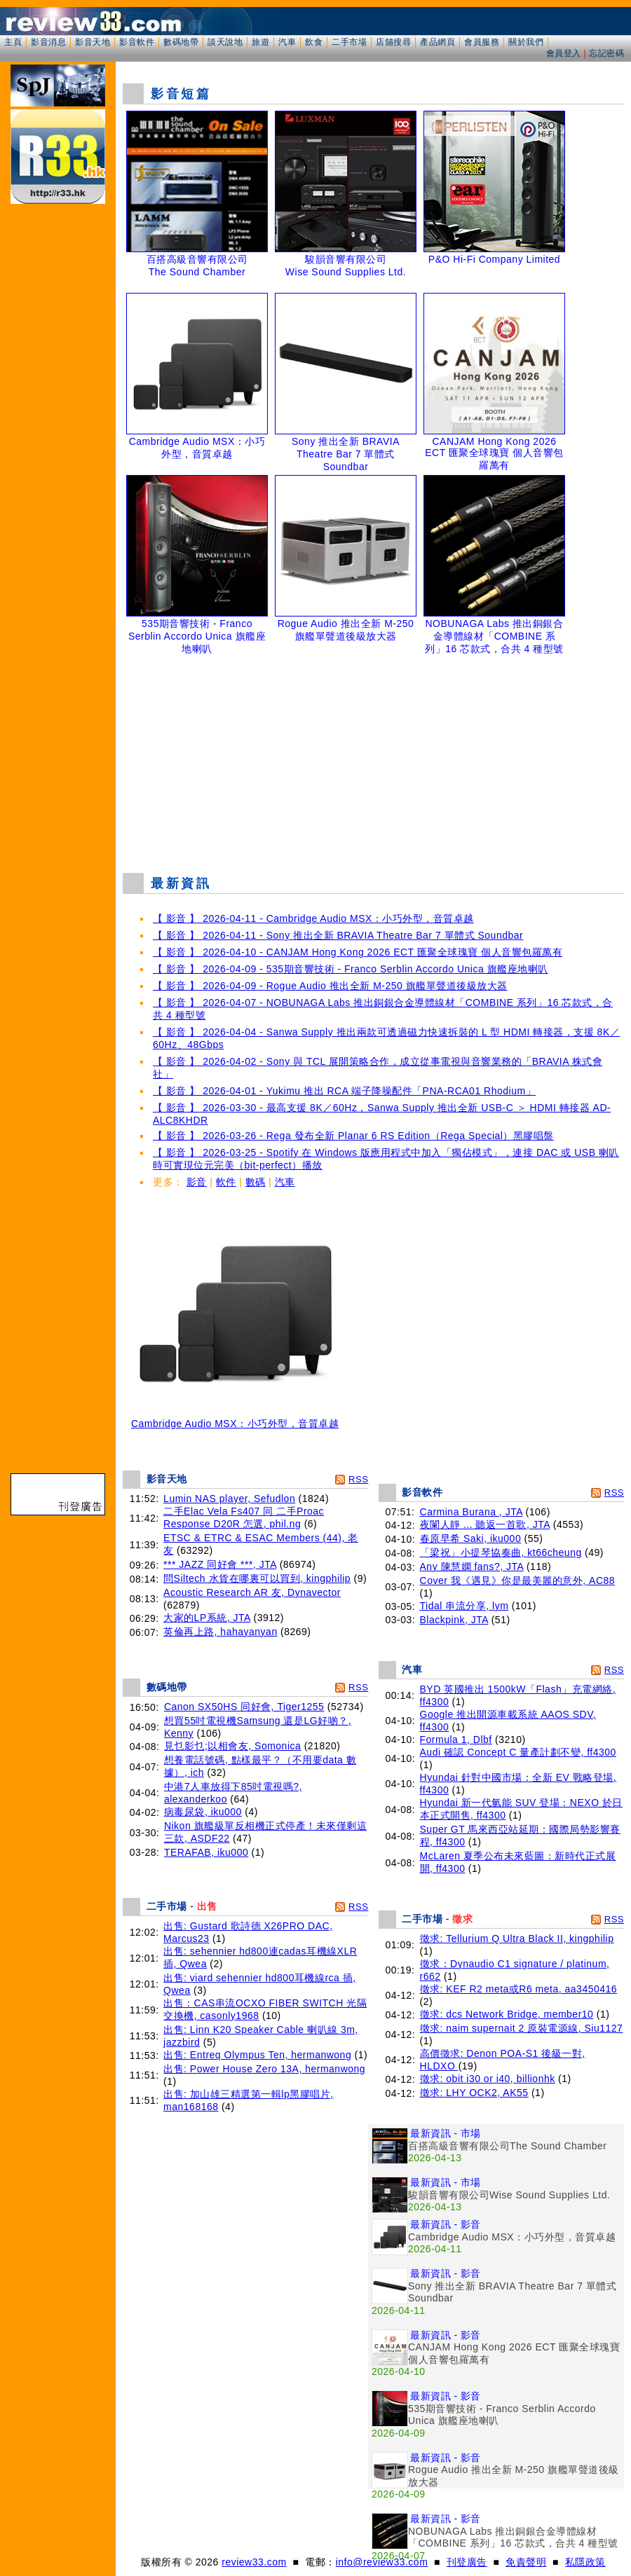 The image size is (631, 2576). Describe the element at coordinates (235, 1419) in the screenshot. I see `Cambridge Audio MSX：小巧外型，音質卓越` at that location.